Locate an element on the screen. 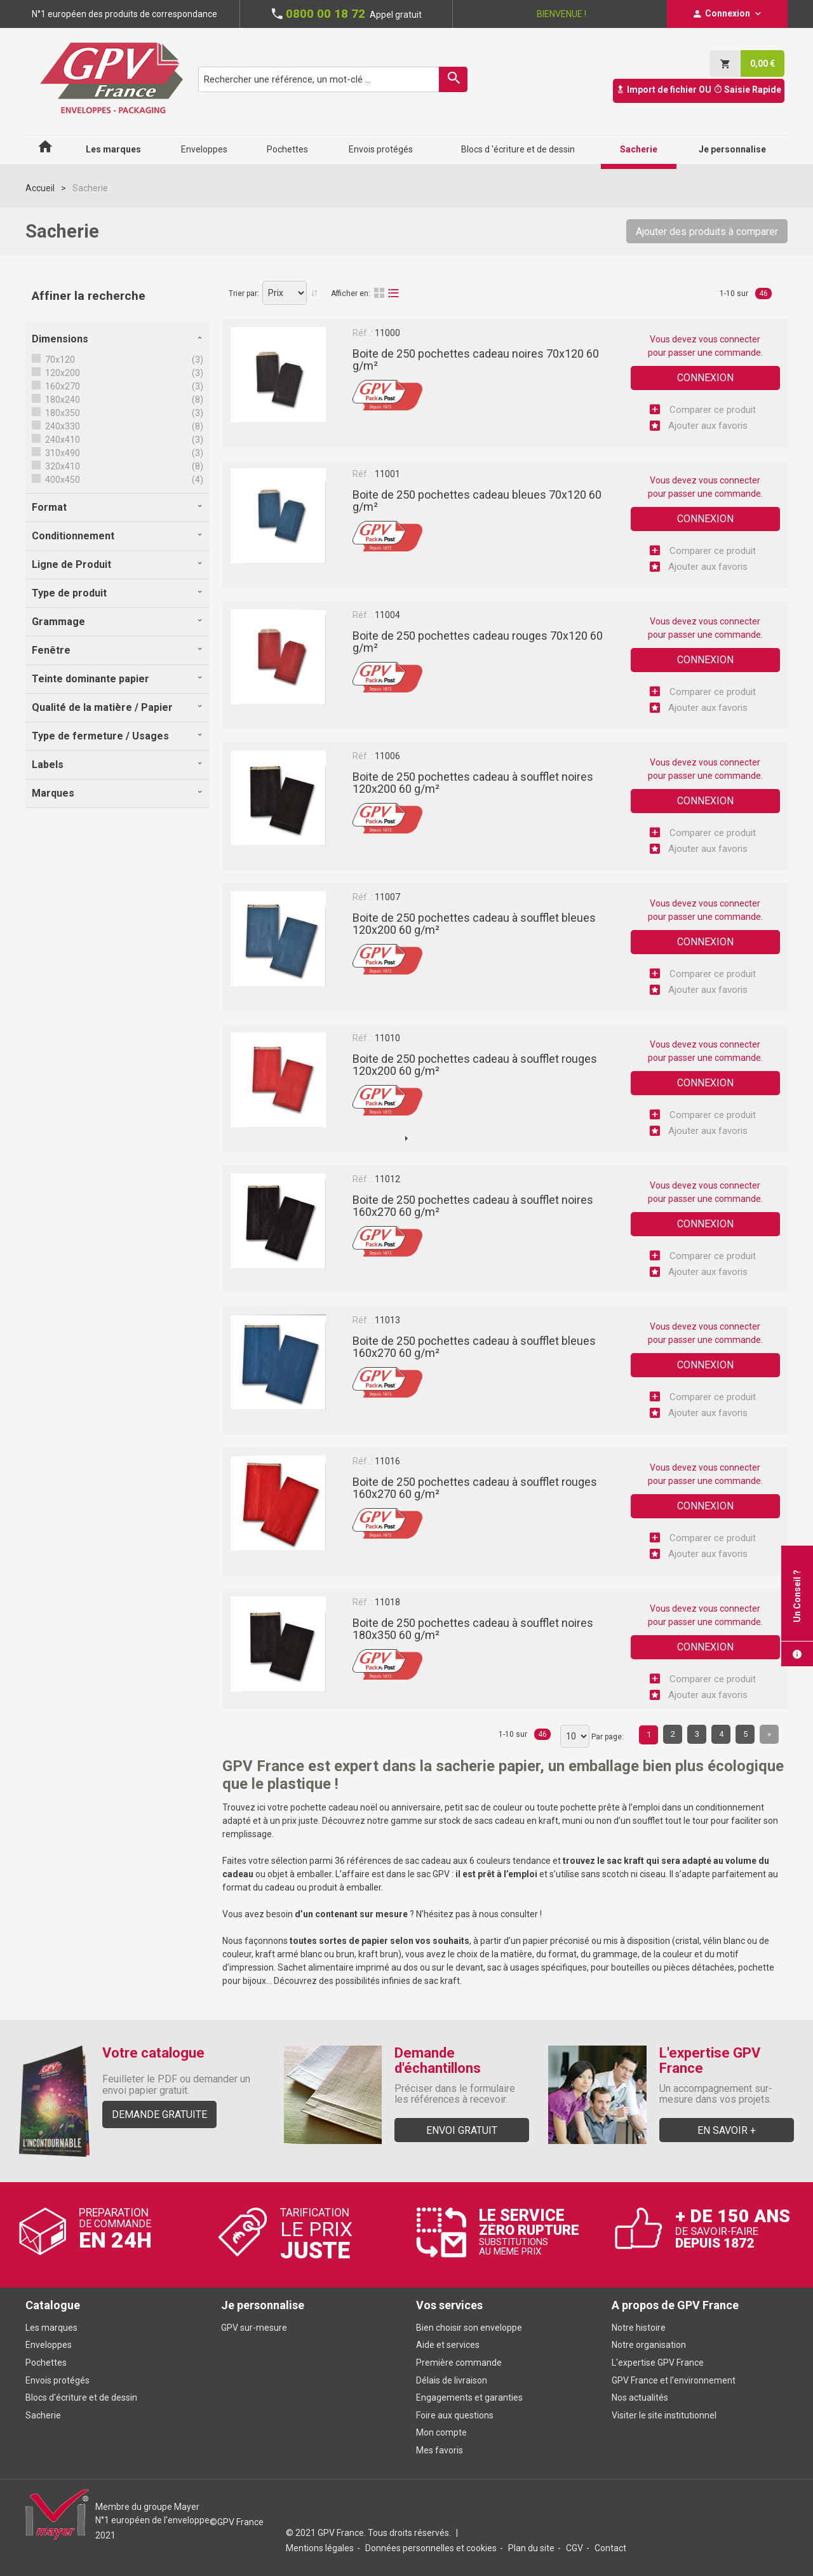  240x410 is located at coordinates (61, 440).